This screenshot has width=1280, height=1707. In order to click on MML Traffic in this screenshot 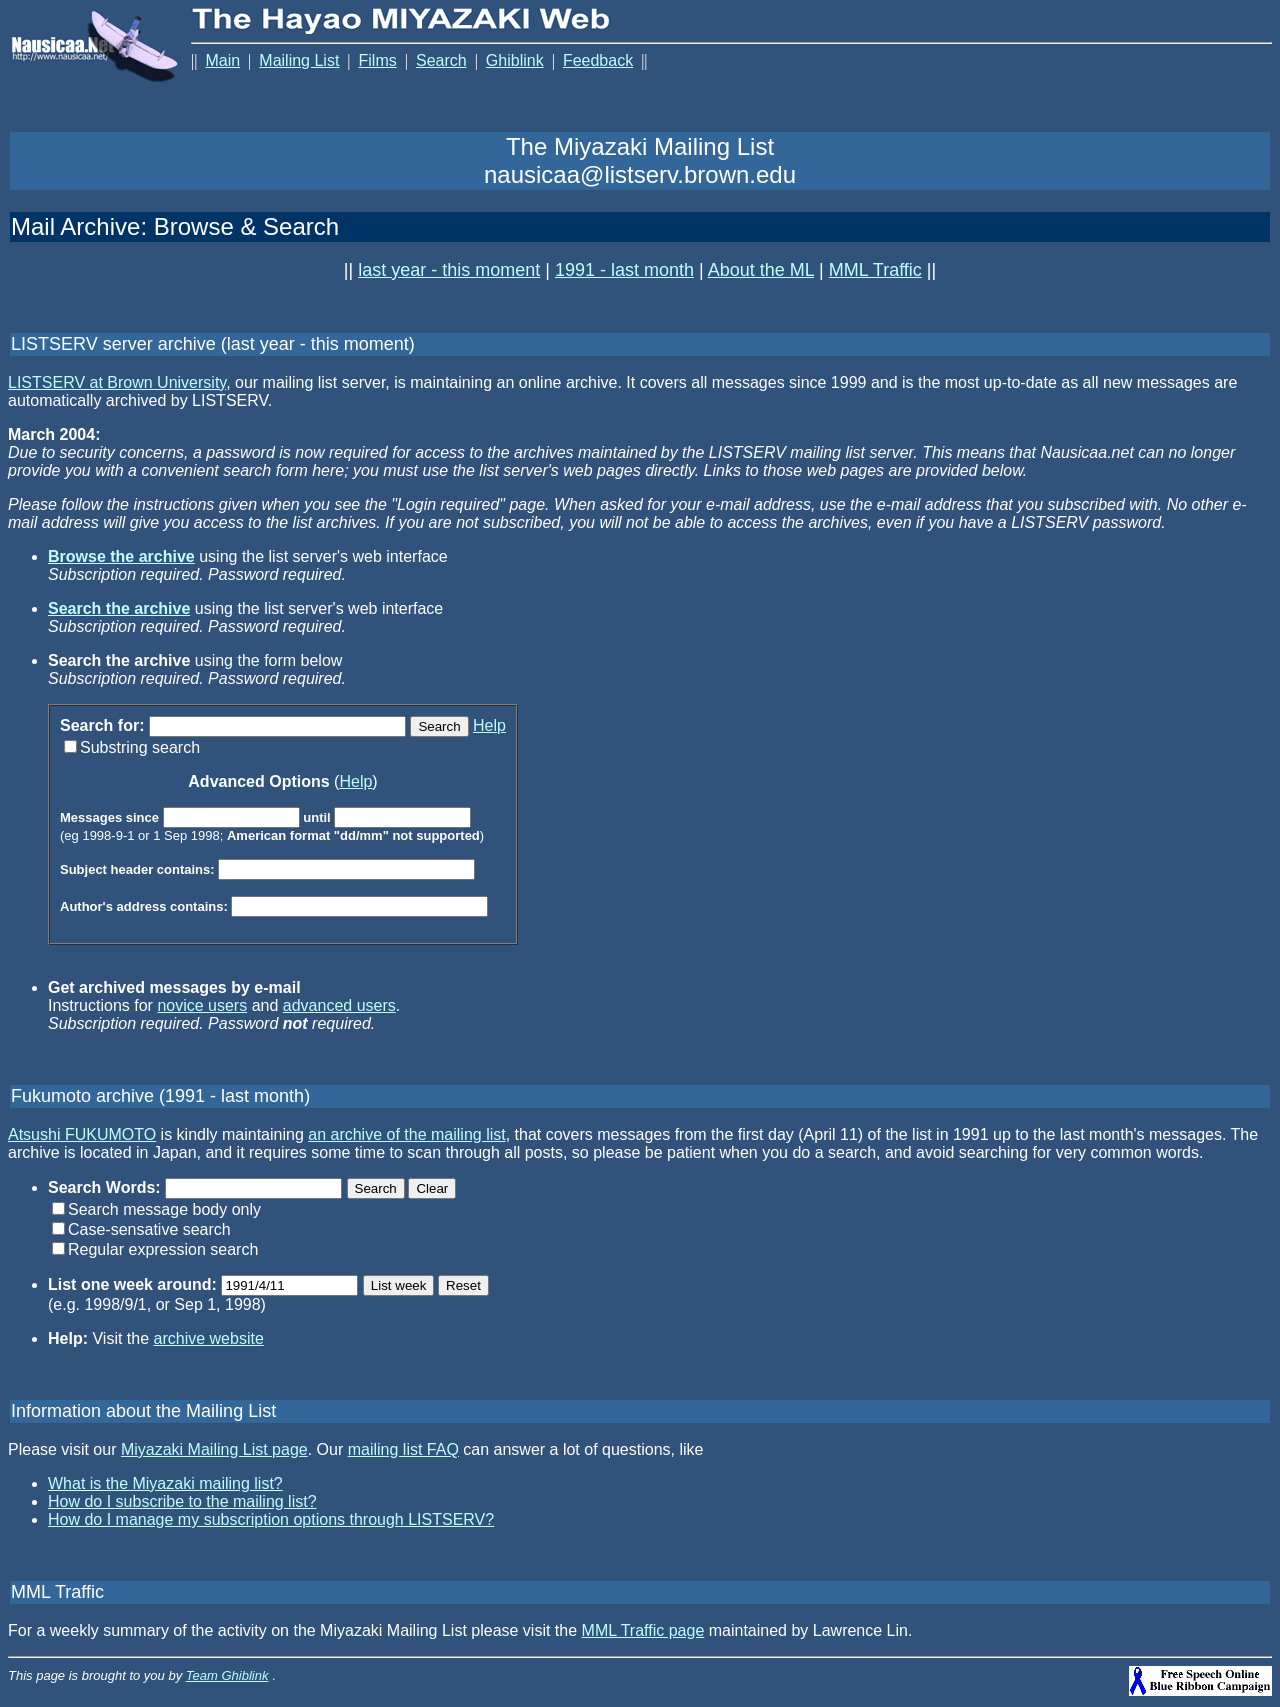, I will do `click(875, 273)`.